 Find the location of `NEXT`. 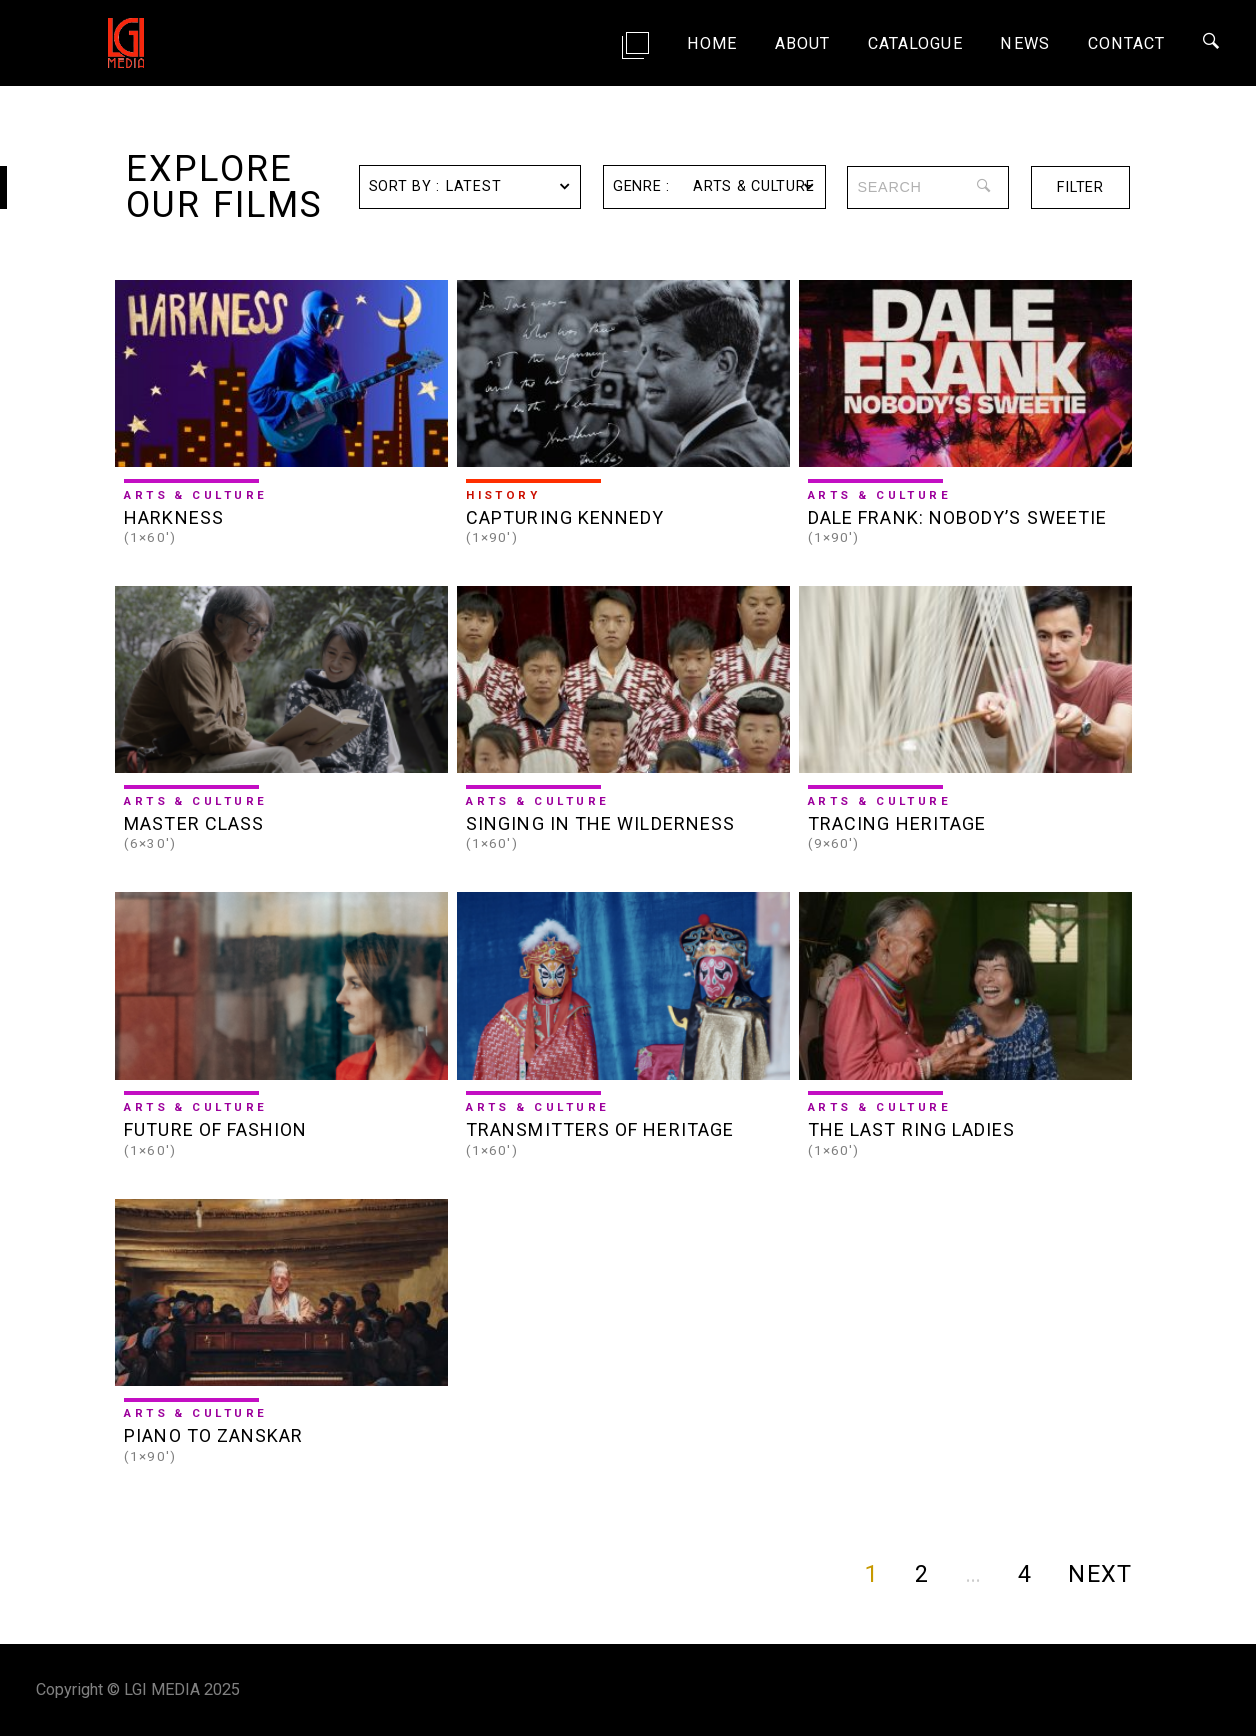

NEXT is located at coordinates (1099, 1574).